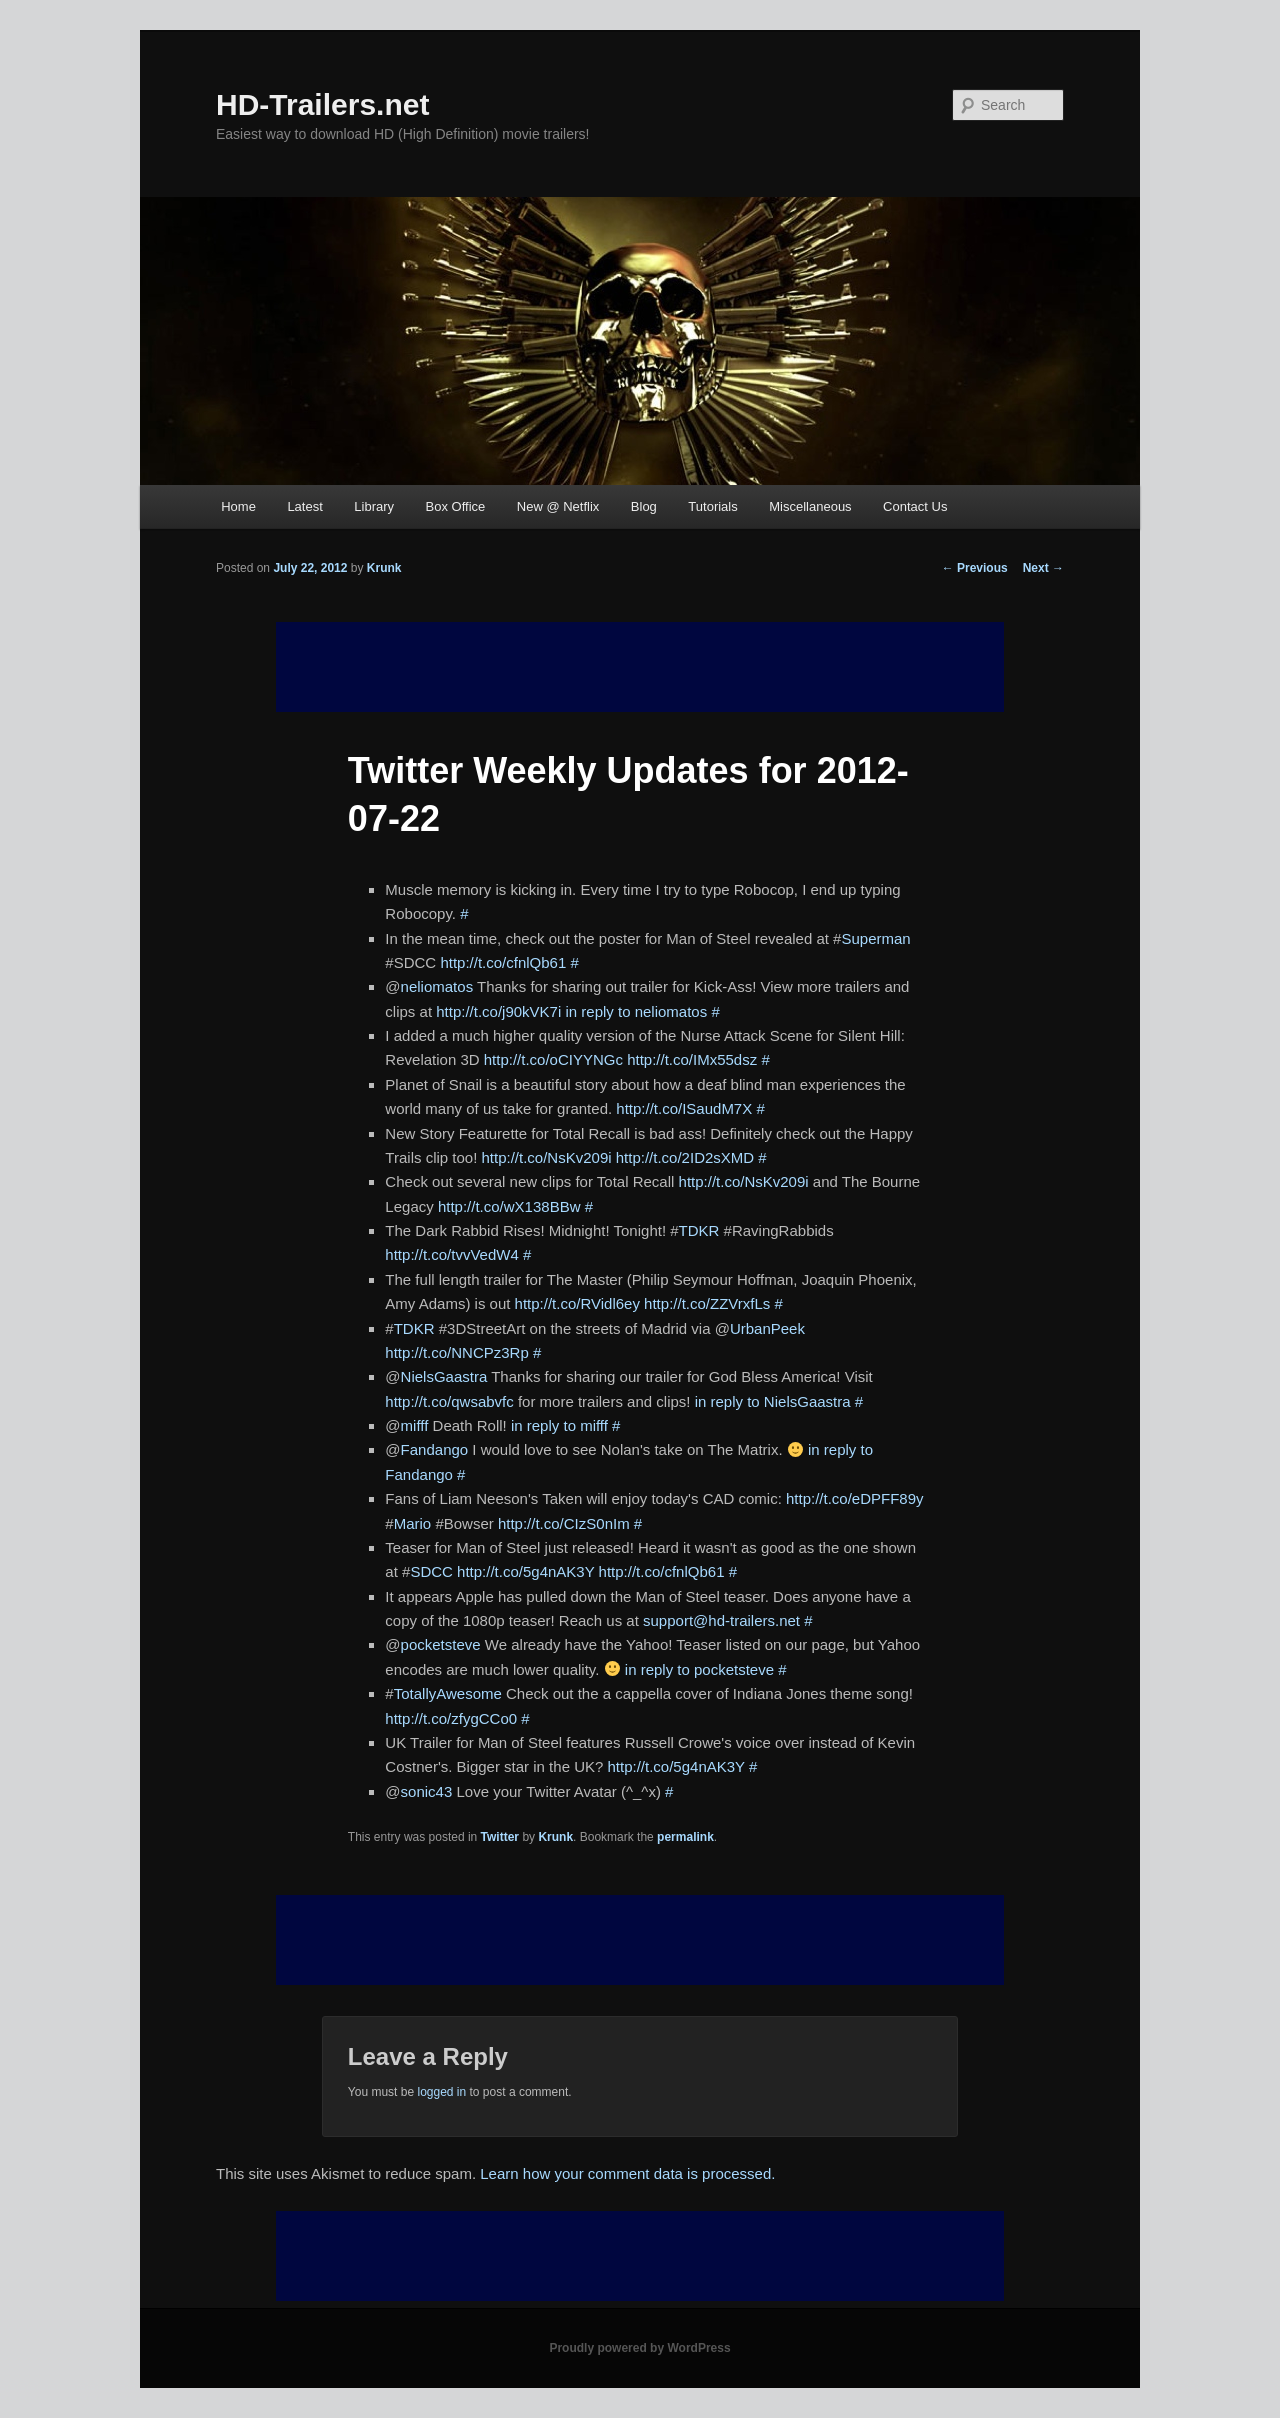  Describe the element at coordinates (712, 506) in the screenshot. I see `Tutorials` at that location.